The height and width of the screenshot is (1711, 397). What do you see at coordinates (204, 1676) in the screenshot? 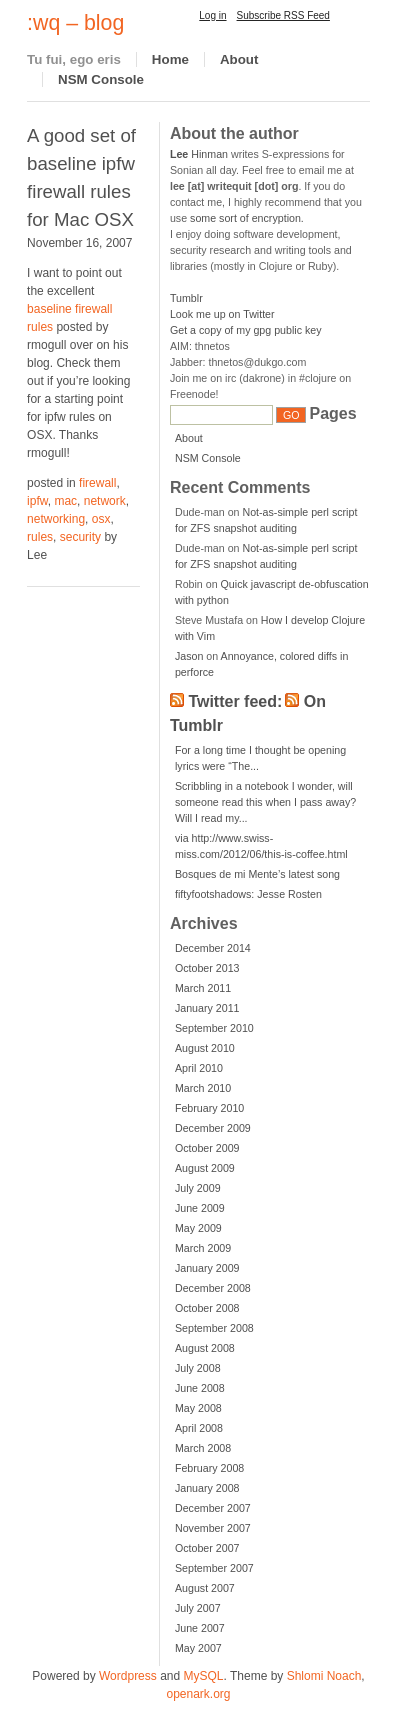
I see `MySQL` at bounding box center [204, 1676].